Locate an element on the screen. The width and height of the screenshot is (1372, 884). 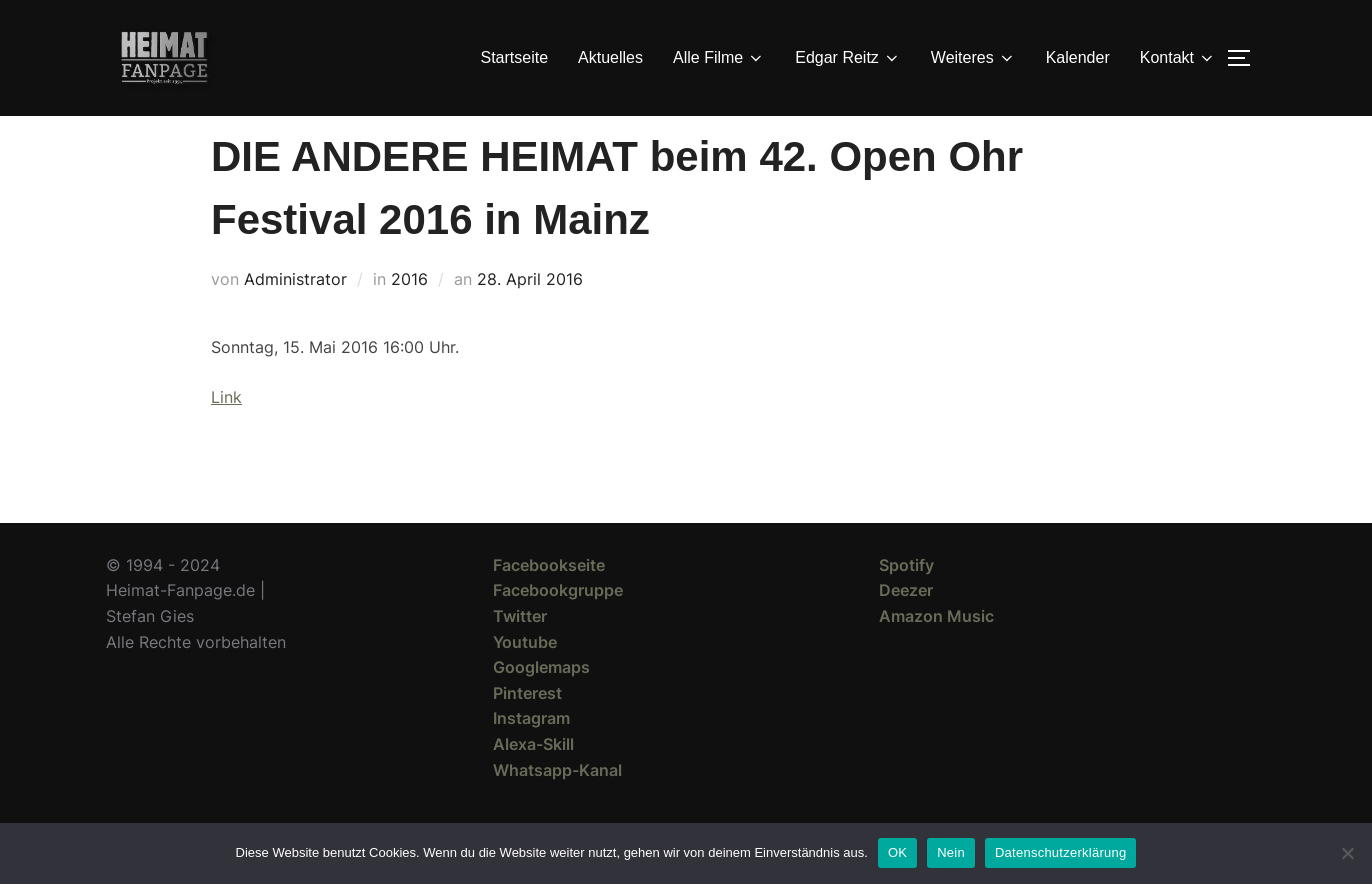
Alexa-Skill is located at coordinates (533, 780).